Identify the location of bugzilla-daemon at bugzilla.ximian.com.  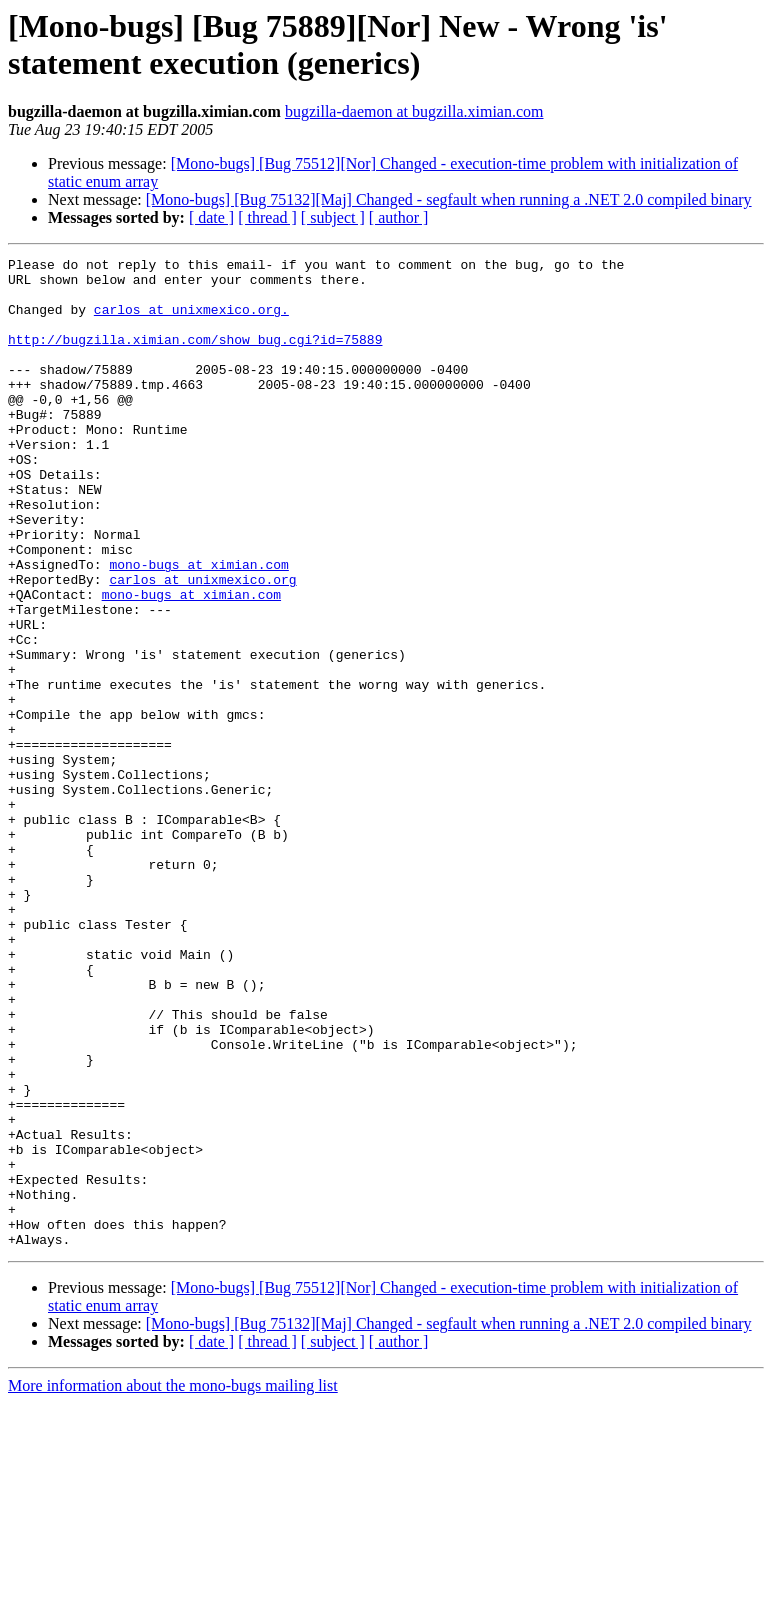
(414, 111).